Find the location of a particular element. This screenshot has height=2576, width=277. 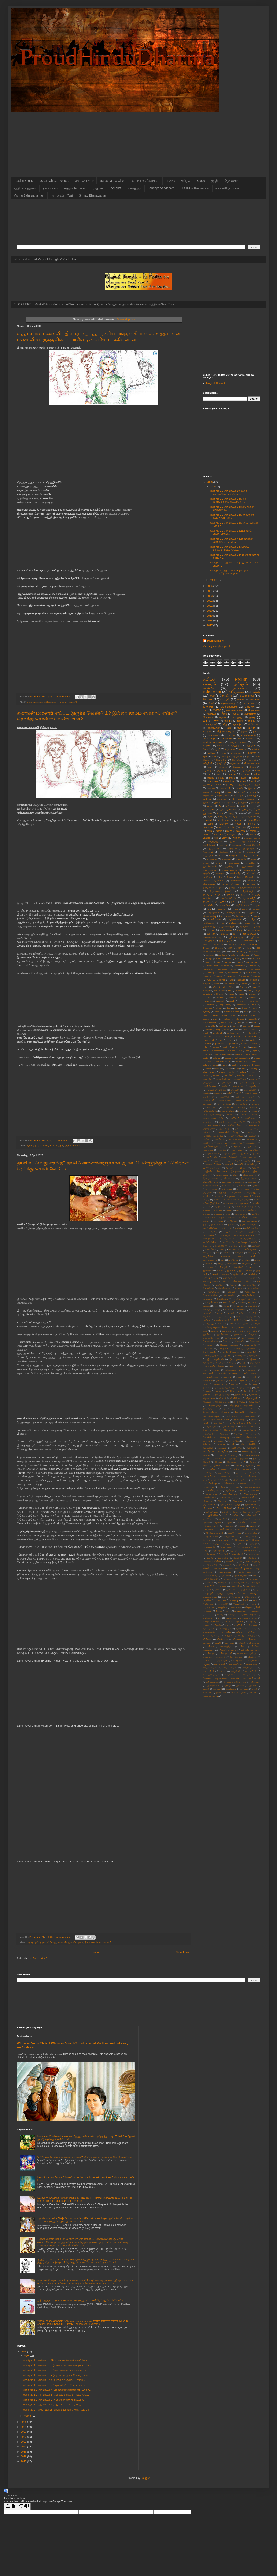

2021 is located at coordinates (210, 605).